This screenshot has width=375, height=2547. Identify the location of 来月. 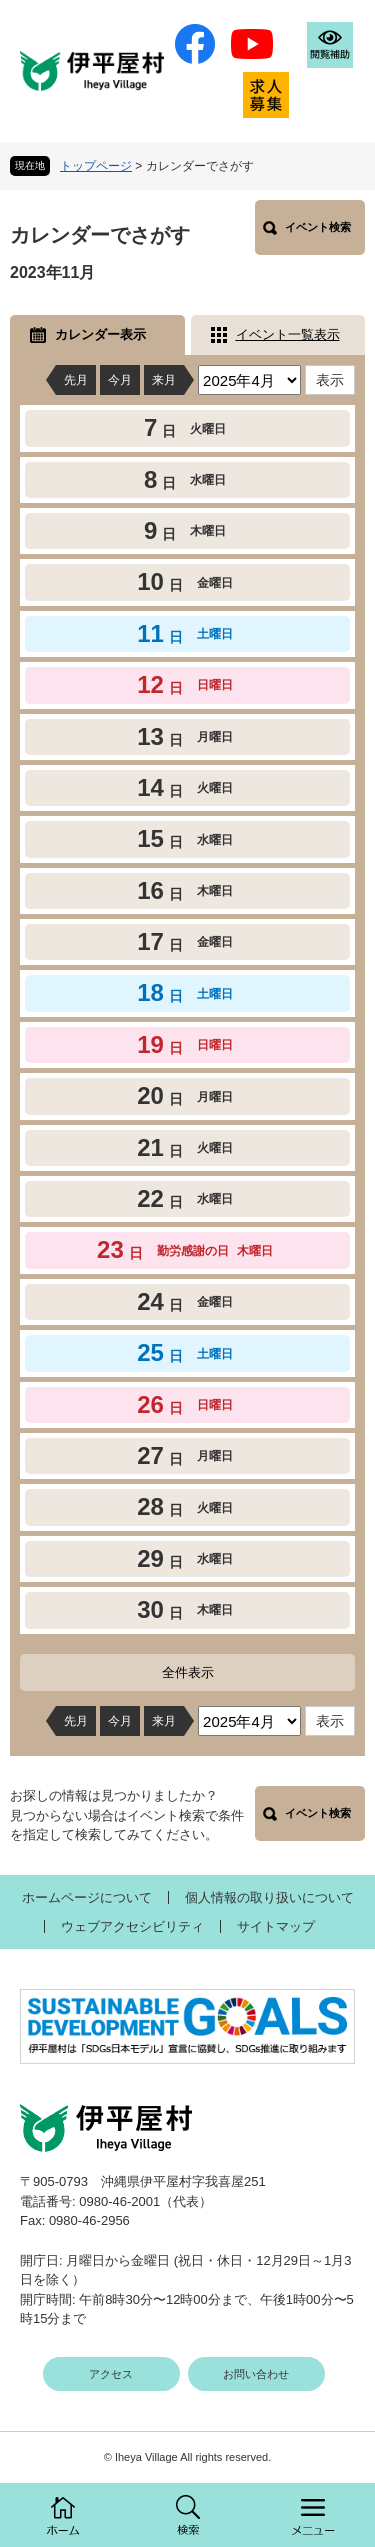
(164, 380).